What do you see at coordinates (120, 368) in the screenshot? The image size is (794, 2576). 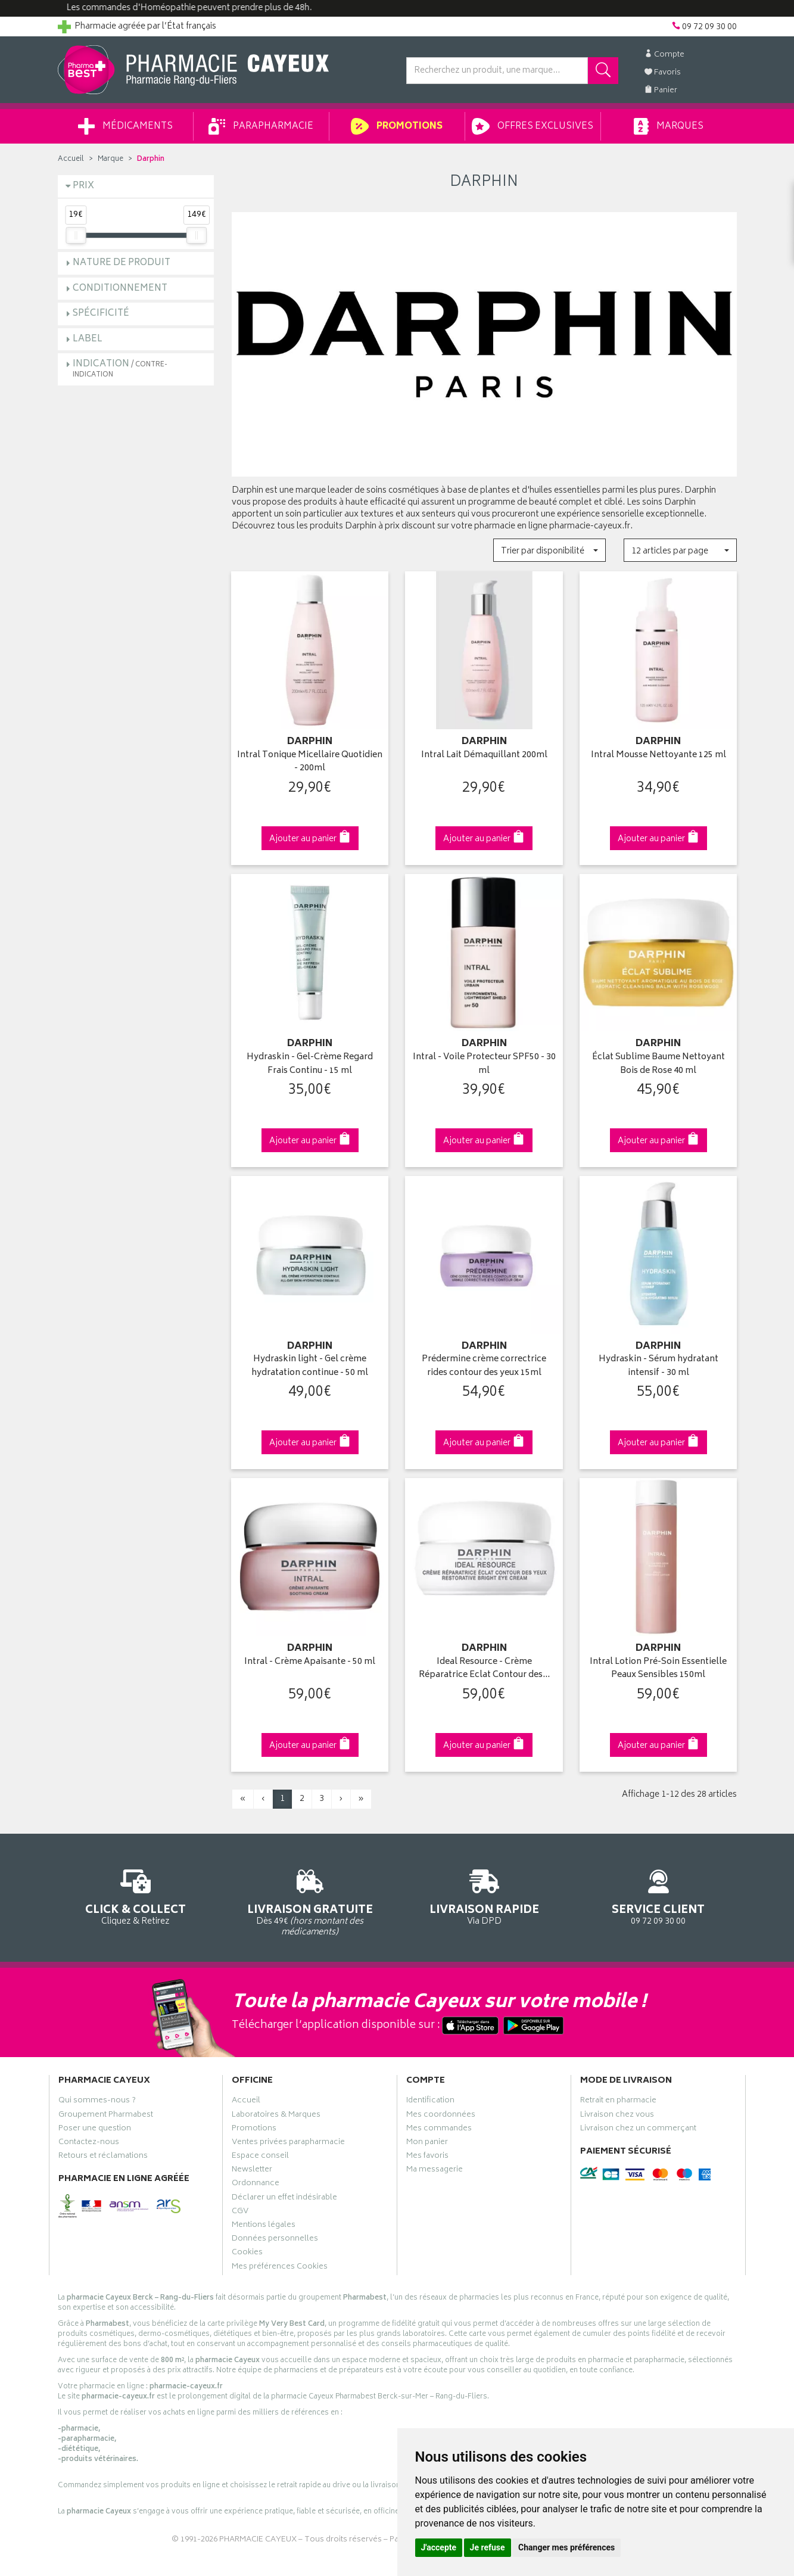 I see `Indication` at bounding box center [120, 368].